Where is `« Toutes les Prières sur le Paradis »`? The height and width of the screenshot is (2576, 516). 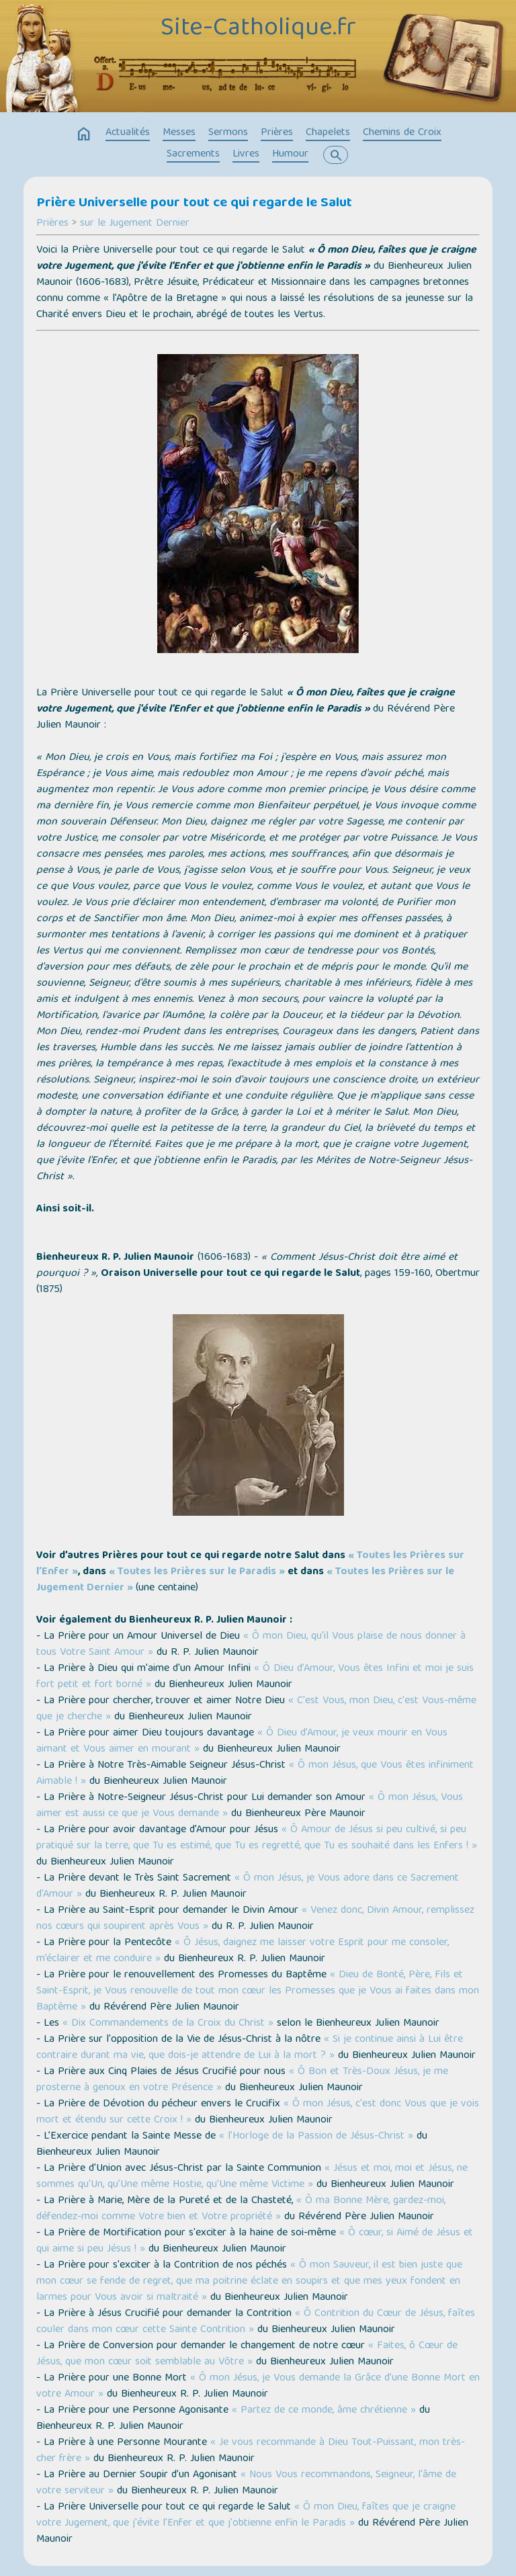 « Toutes les Prières sur le Paradis » is located at coordinates (197, 1572).